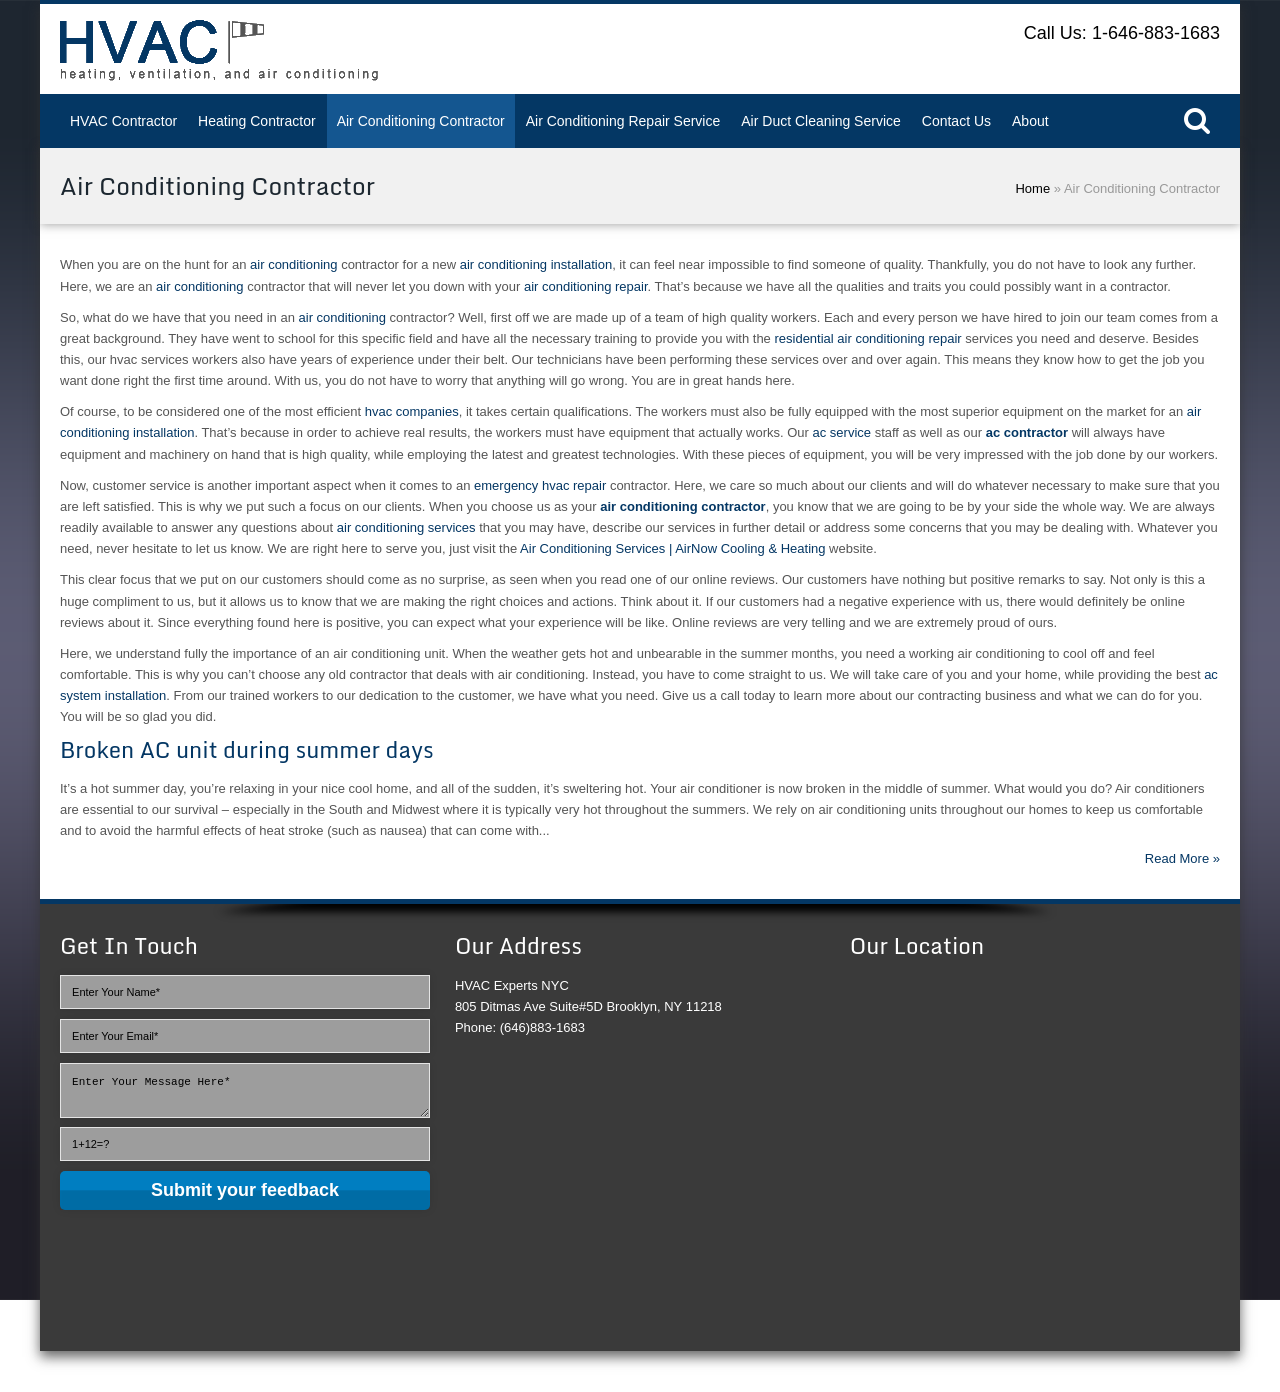 This screenshot has width=1280, height=1392. What do you see at coordinates (123, 121) in the screenshot?
I see `HVAC Contractor` at bounding box center [123, 121].